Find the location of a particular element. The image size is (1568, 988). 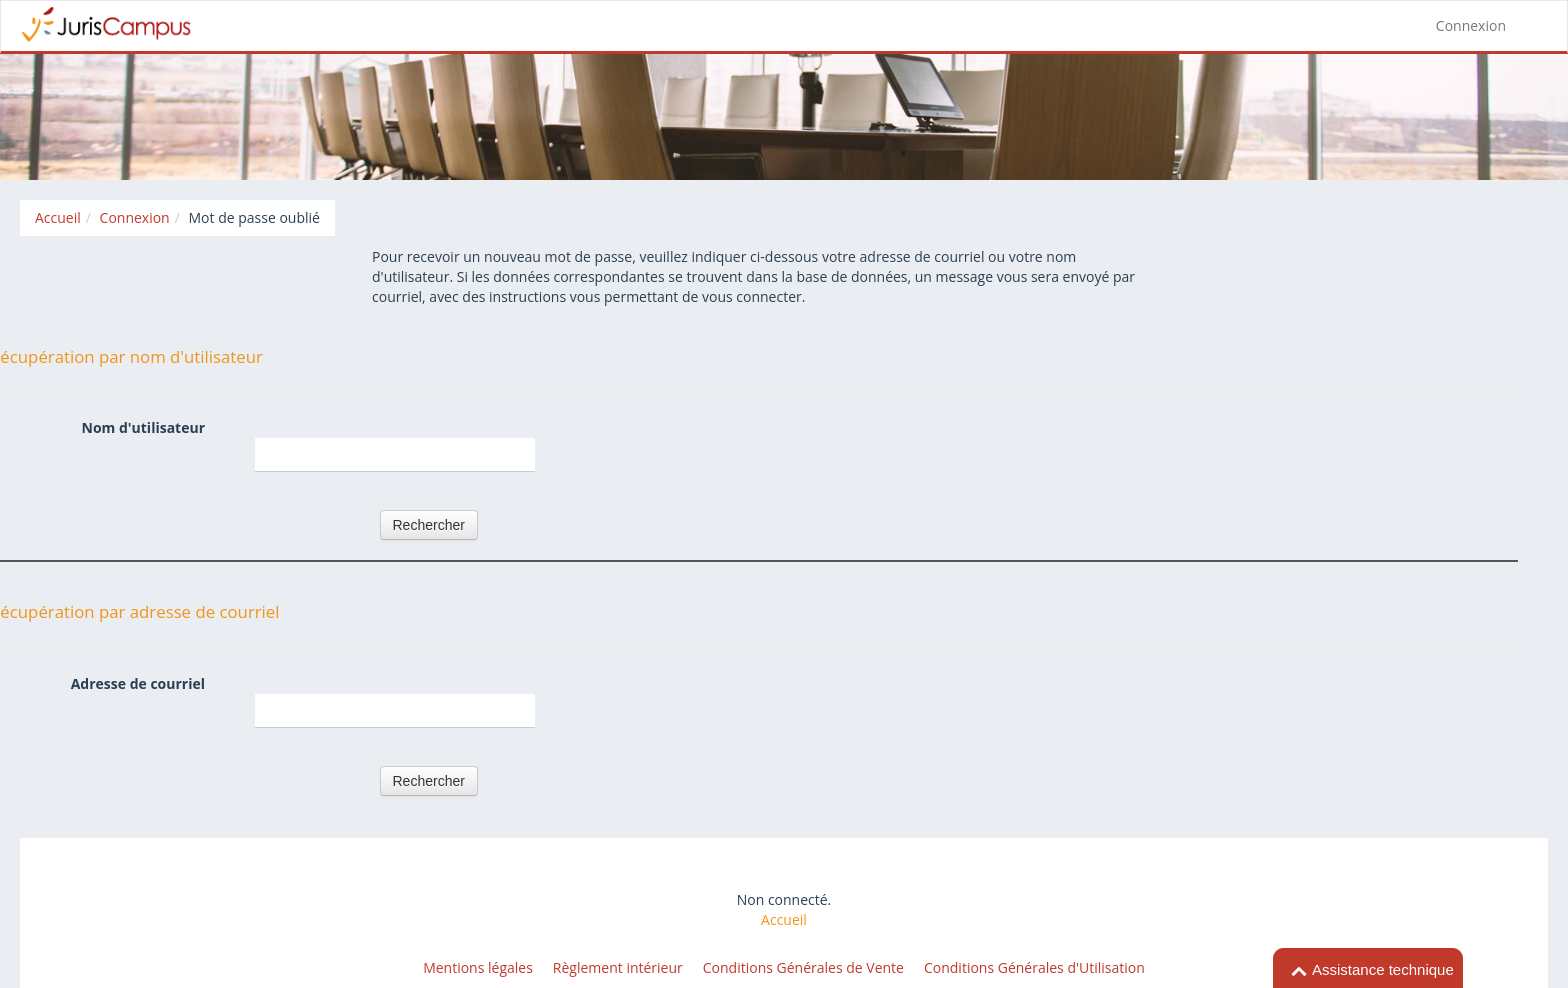

Mentions légales is located at coordinates (478, 967).